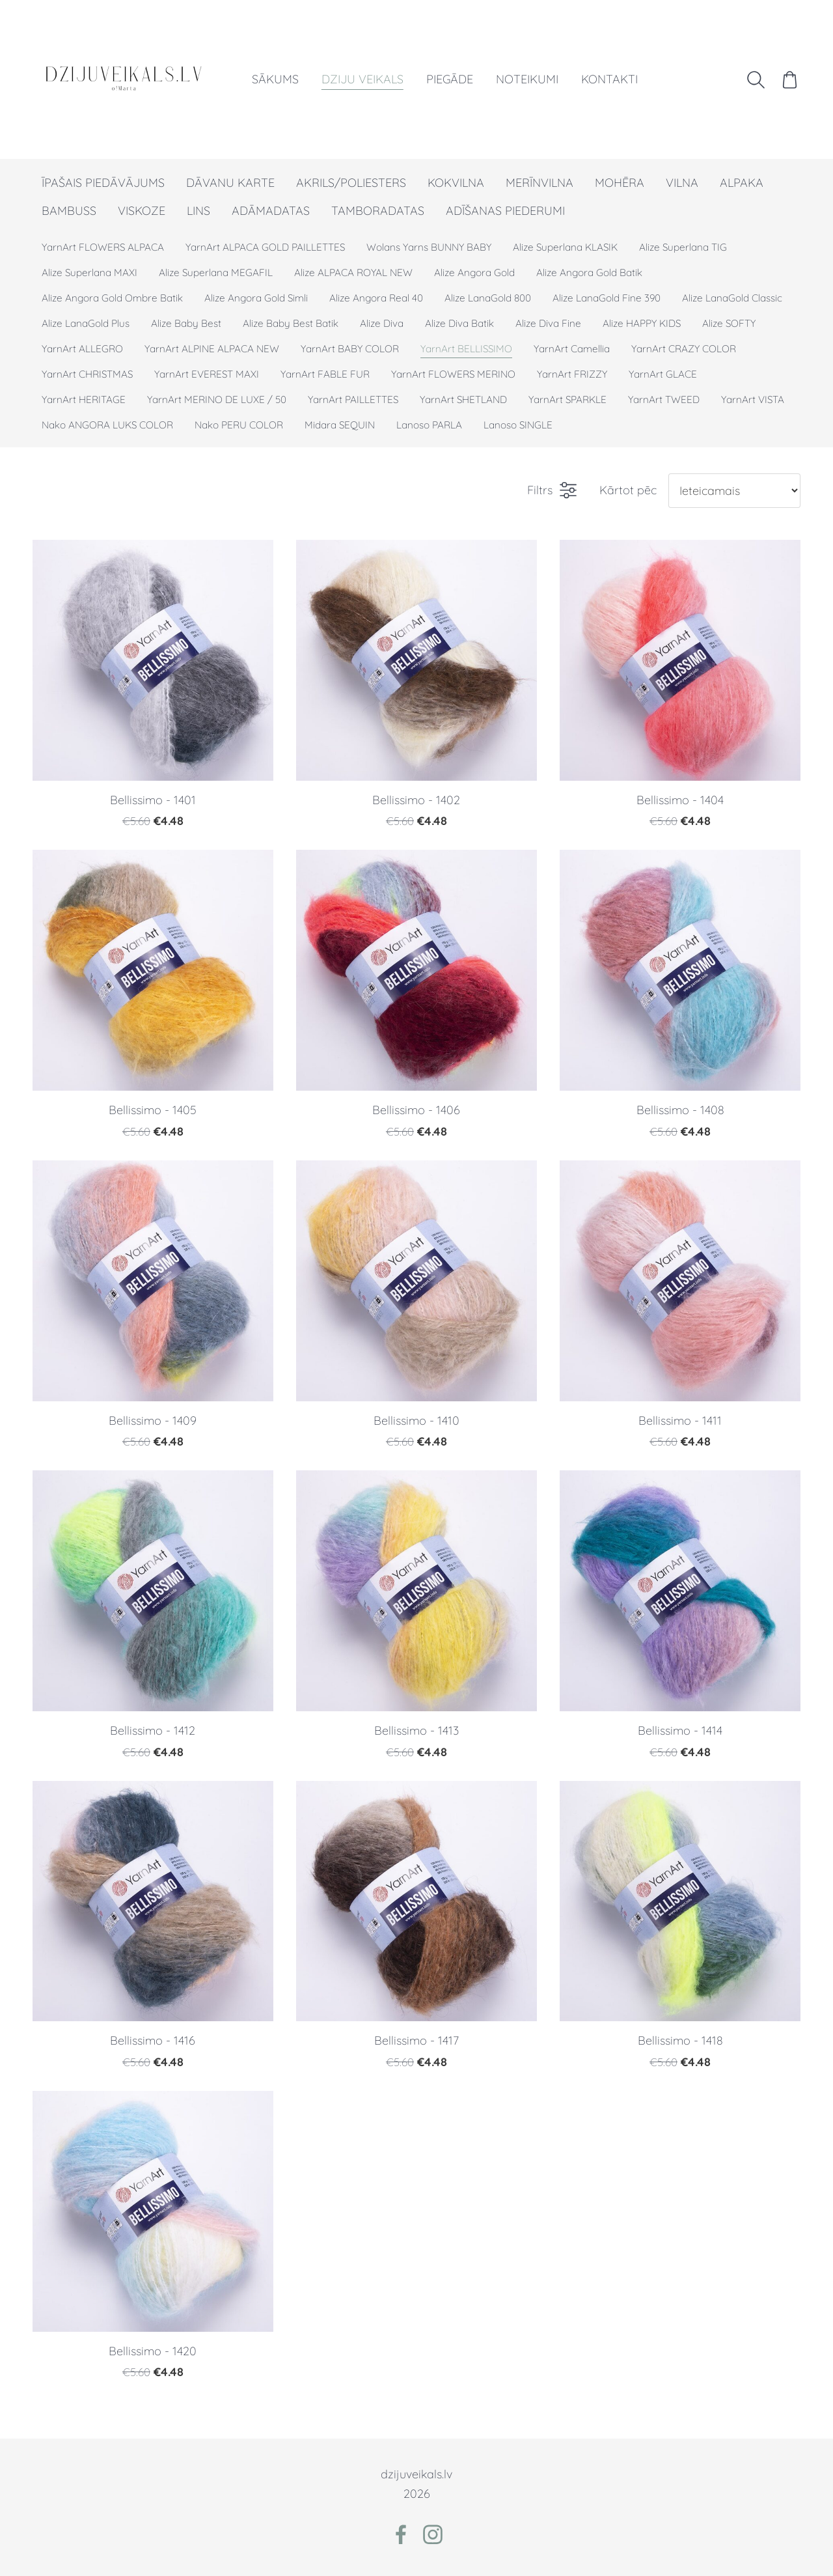  I want to click on Alize Diva [menuitem], so click(381, 323).